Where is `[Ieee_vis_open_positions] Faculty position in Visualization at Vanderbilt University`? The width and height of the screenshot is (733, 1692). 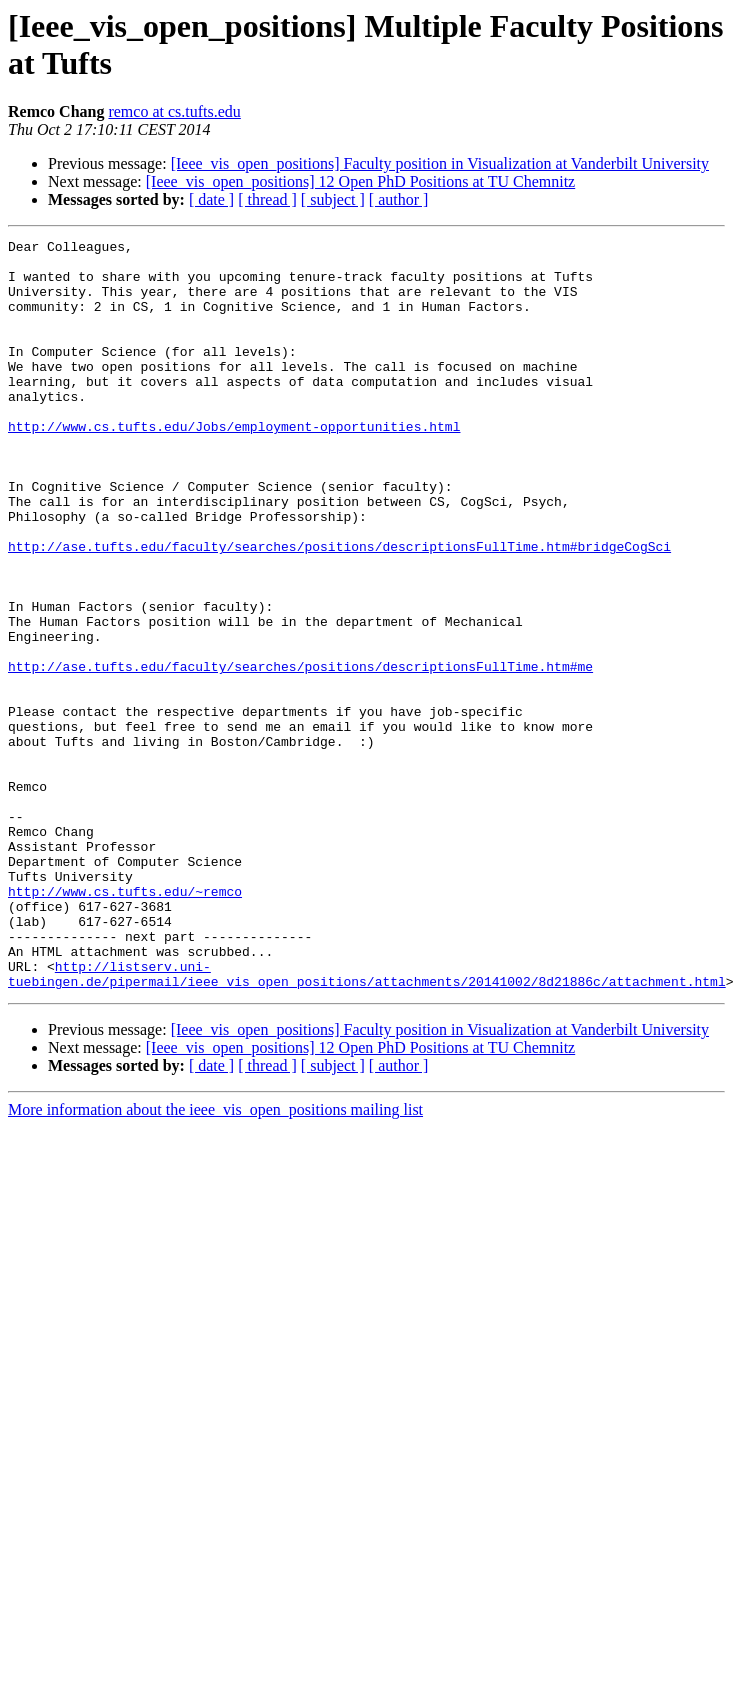
[Ieee_vis_open_positions] Faculty position in Visualization at Vanderbilt University is located at coordinates (440, 163).